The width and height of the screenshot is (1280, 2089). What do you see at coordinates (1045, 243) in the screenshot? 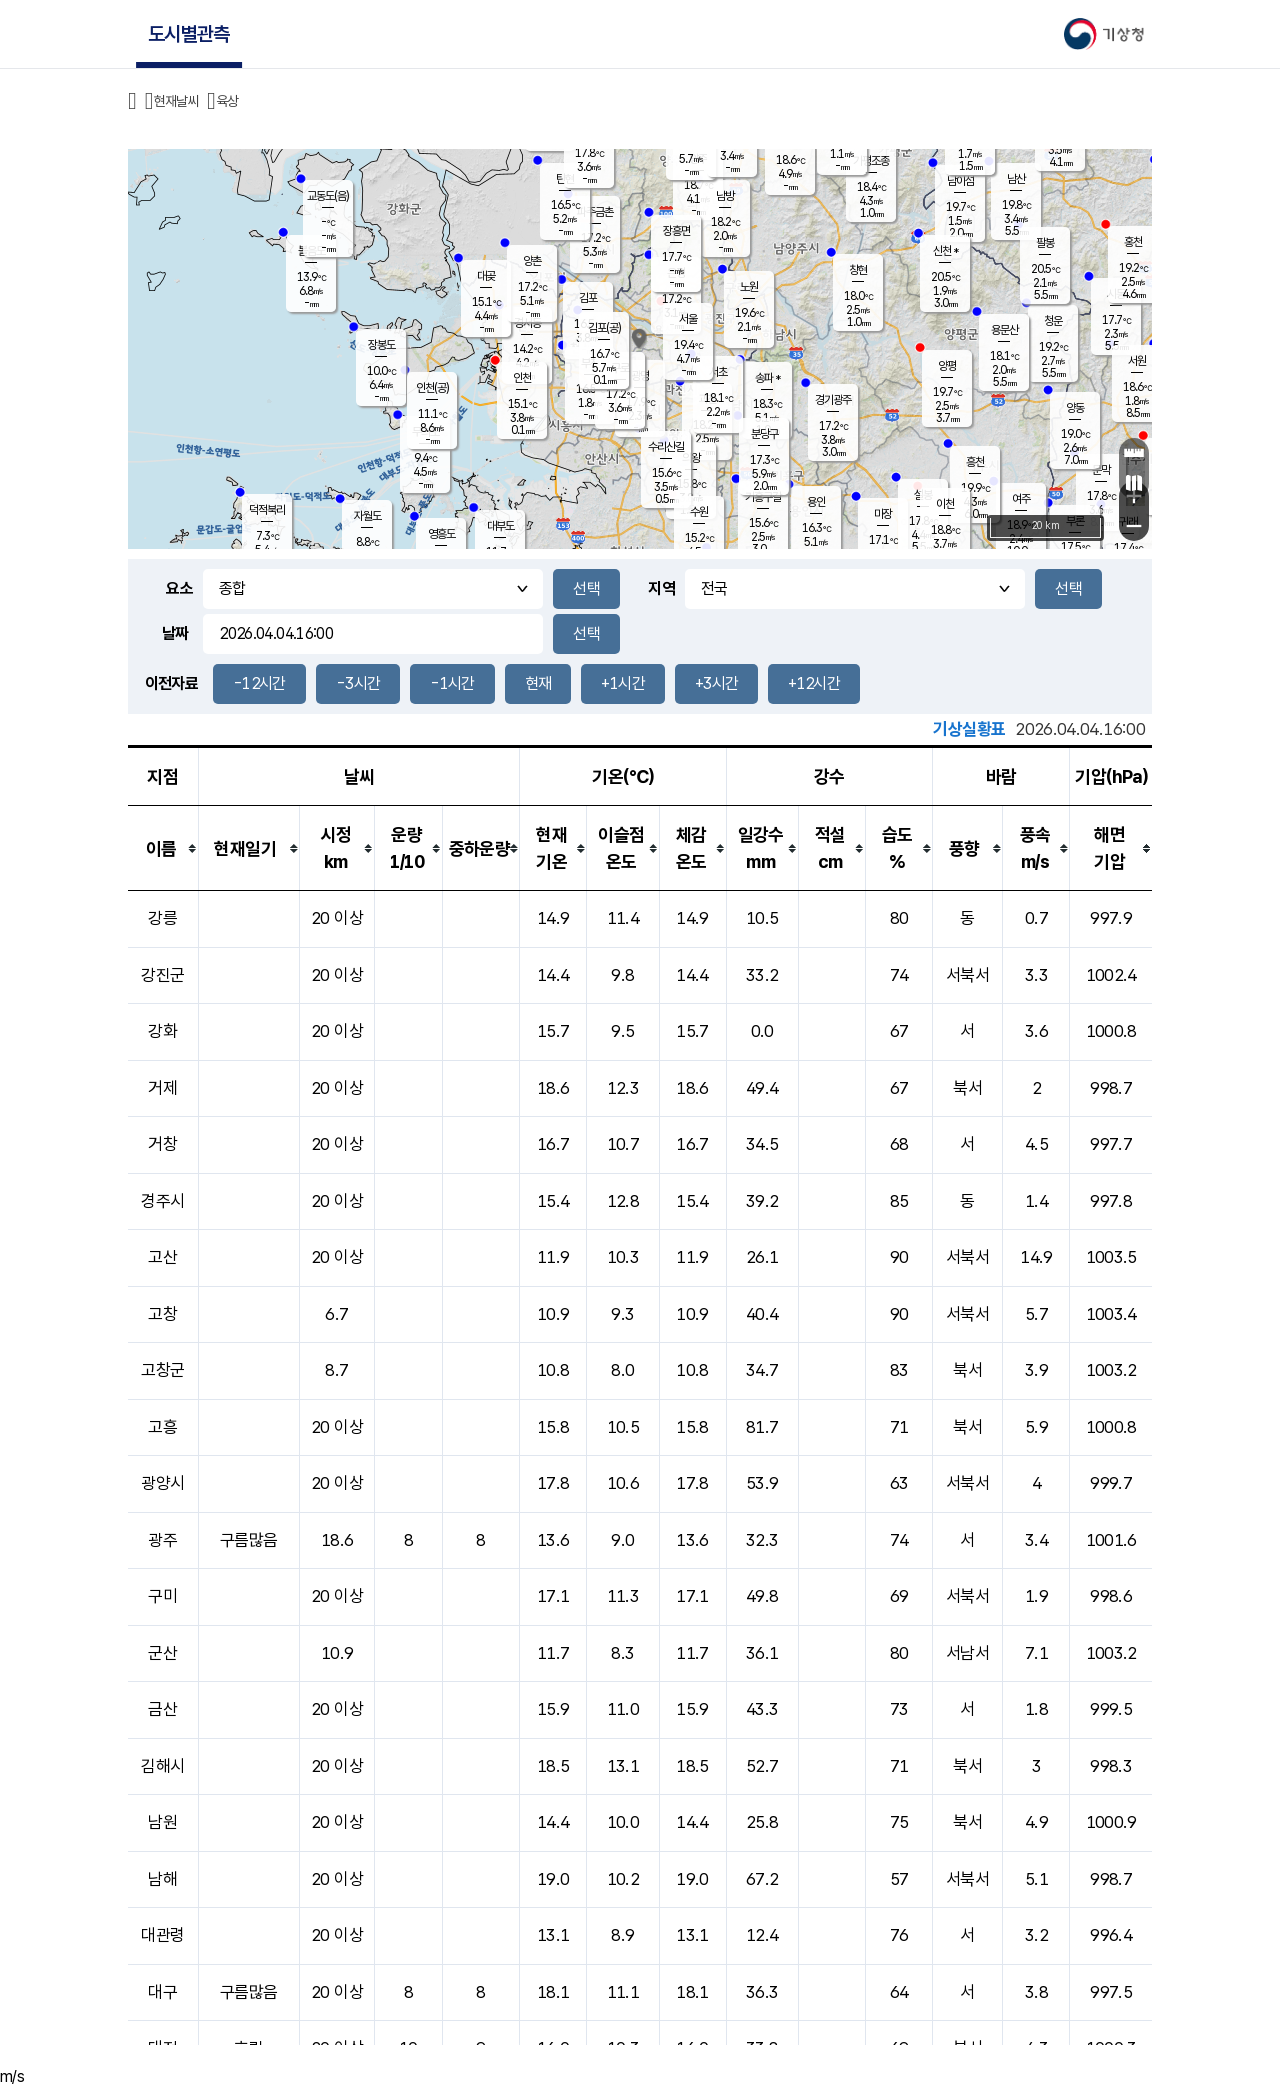
I see `팔봉` at bounding box center [1045, 243].